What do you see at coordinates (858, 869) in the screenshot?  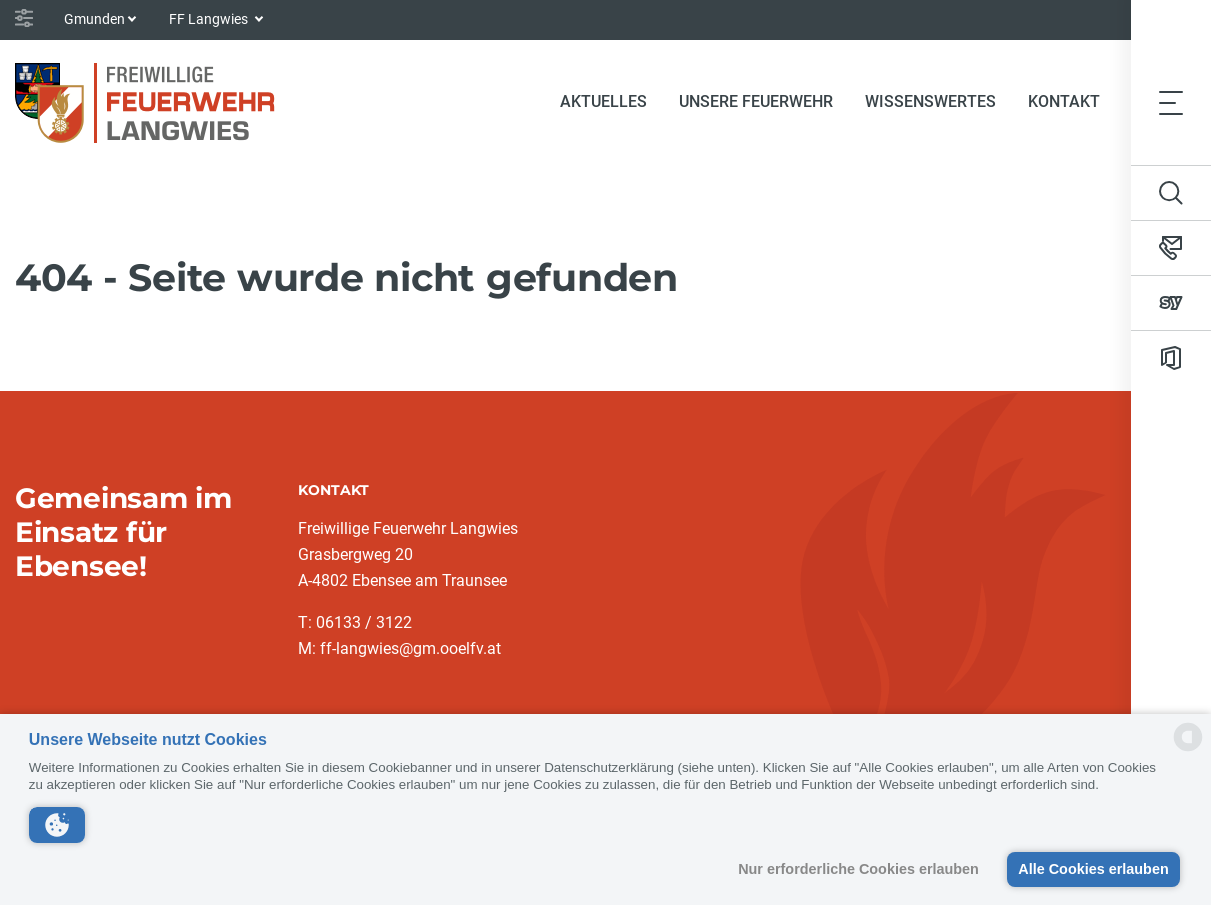 I see `Nur erforderliche Cookies erlauben [button]` at bounding box center [858, 869].